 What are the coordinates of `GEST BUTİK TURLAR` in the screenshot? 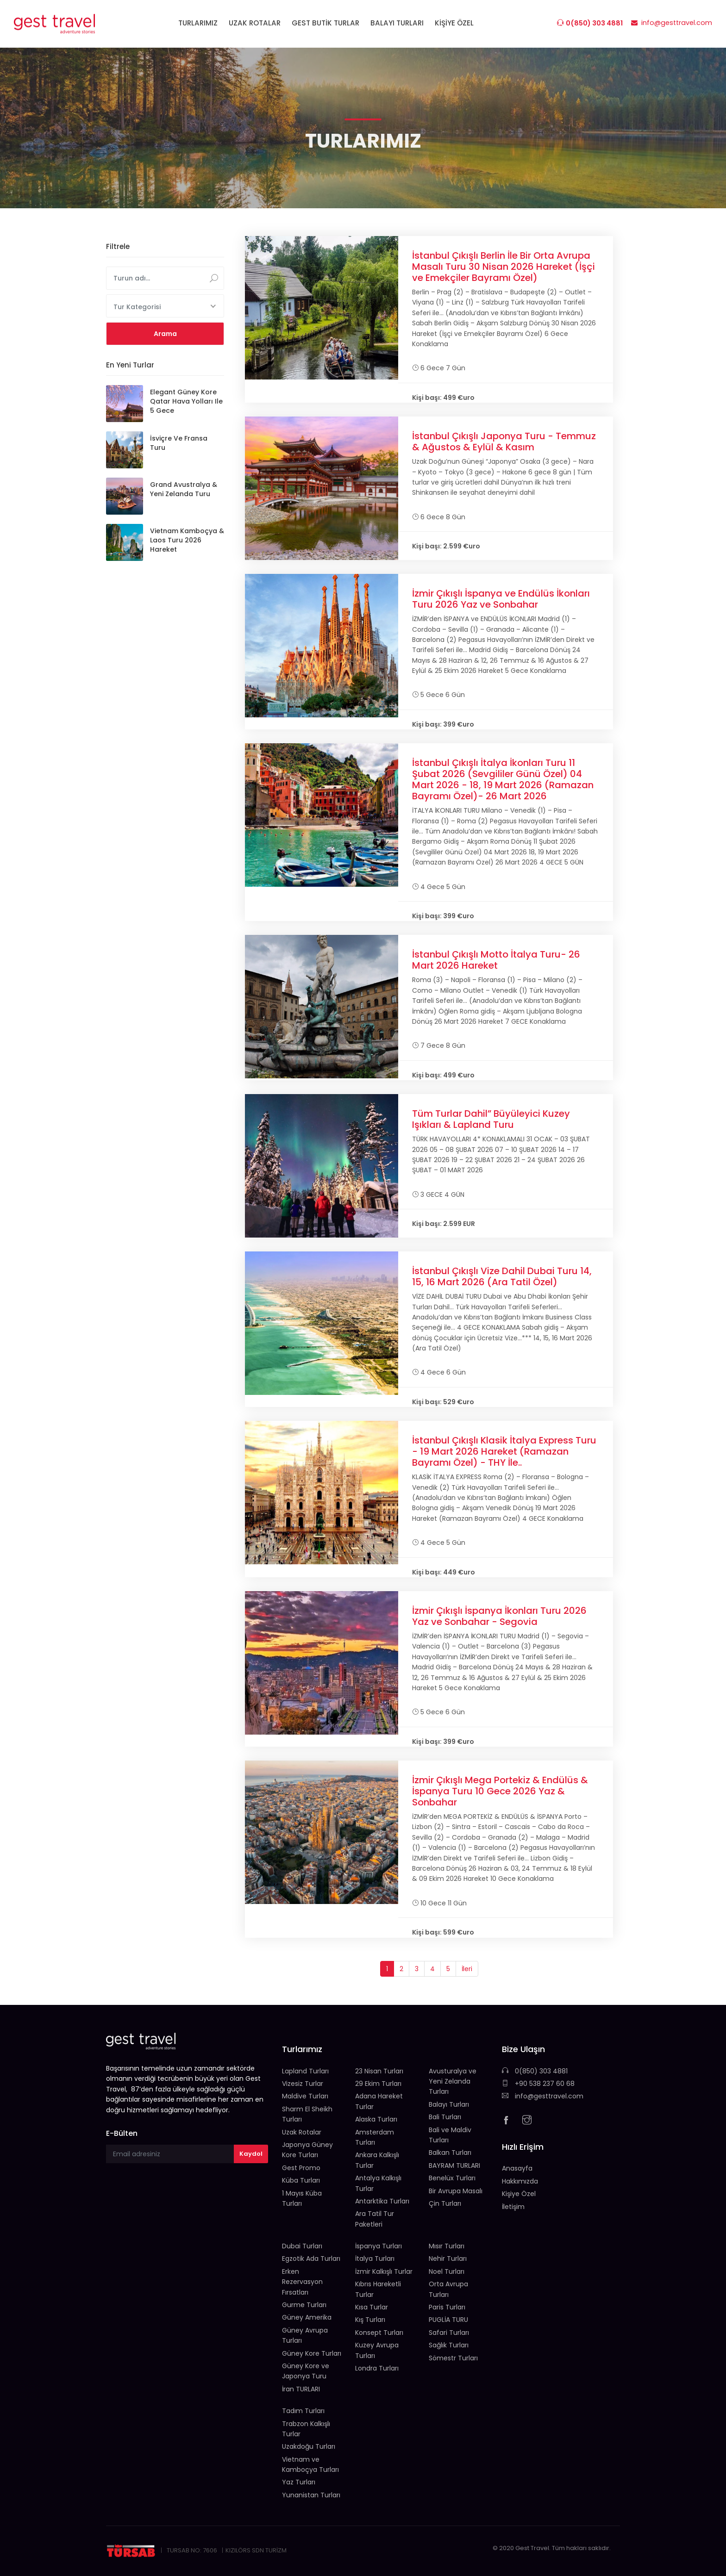 It's located at (325, 23).